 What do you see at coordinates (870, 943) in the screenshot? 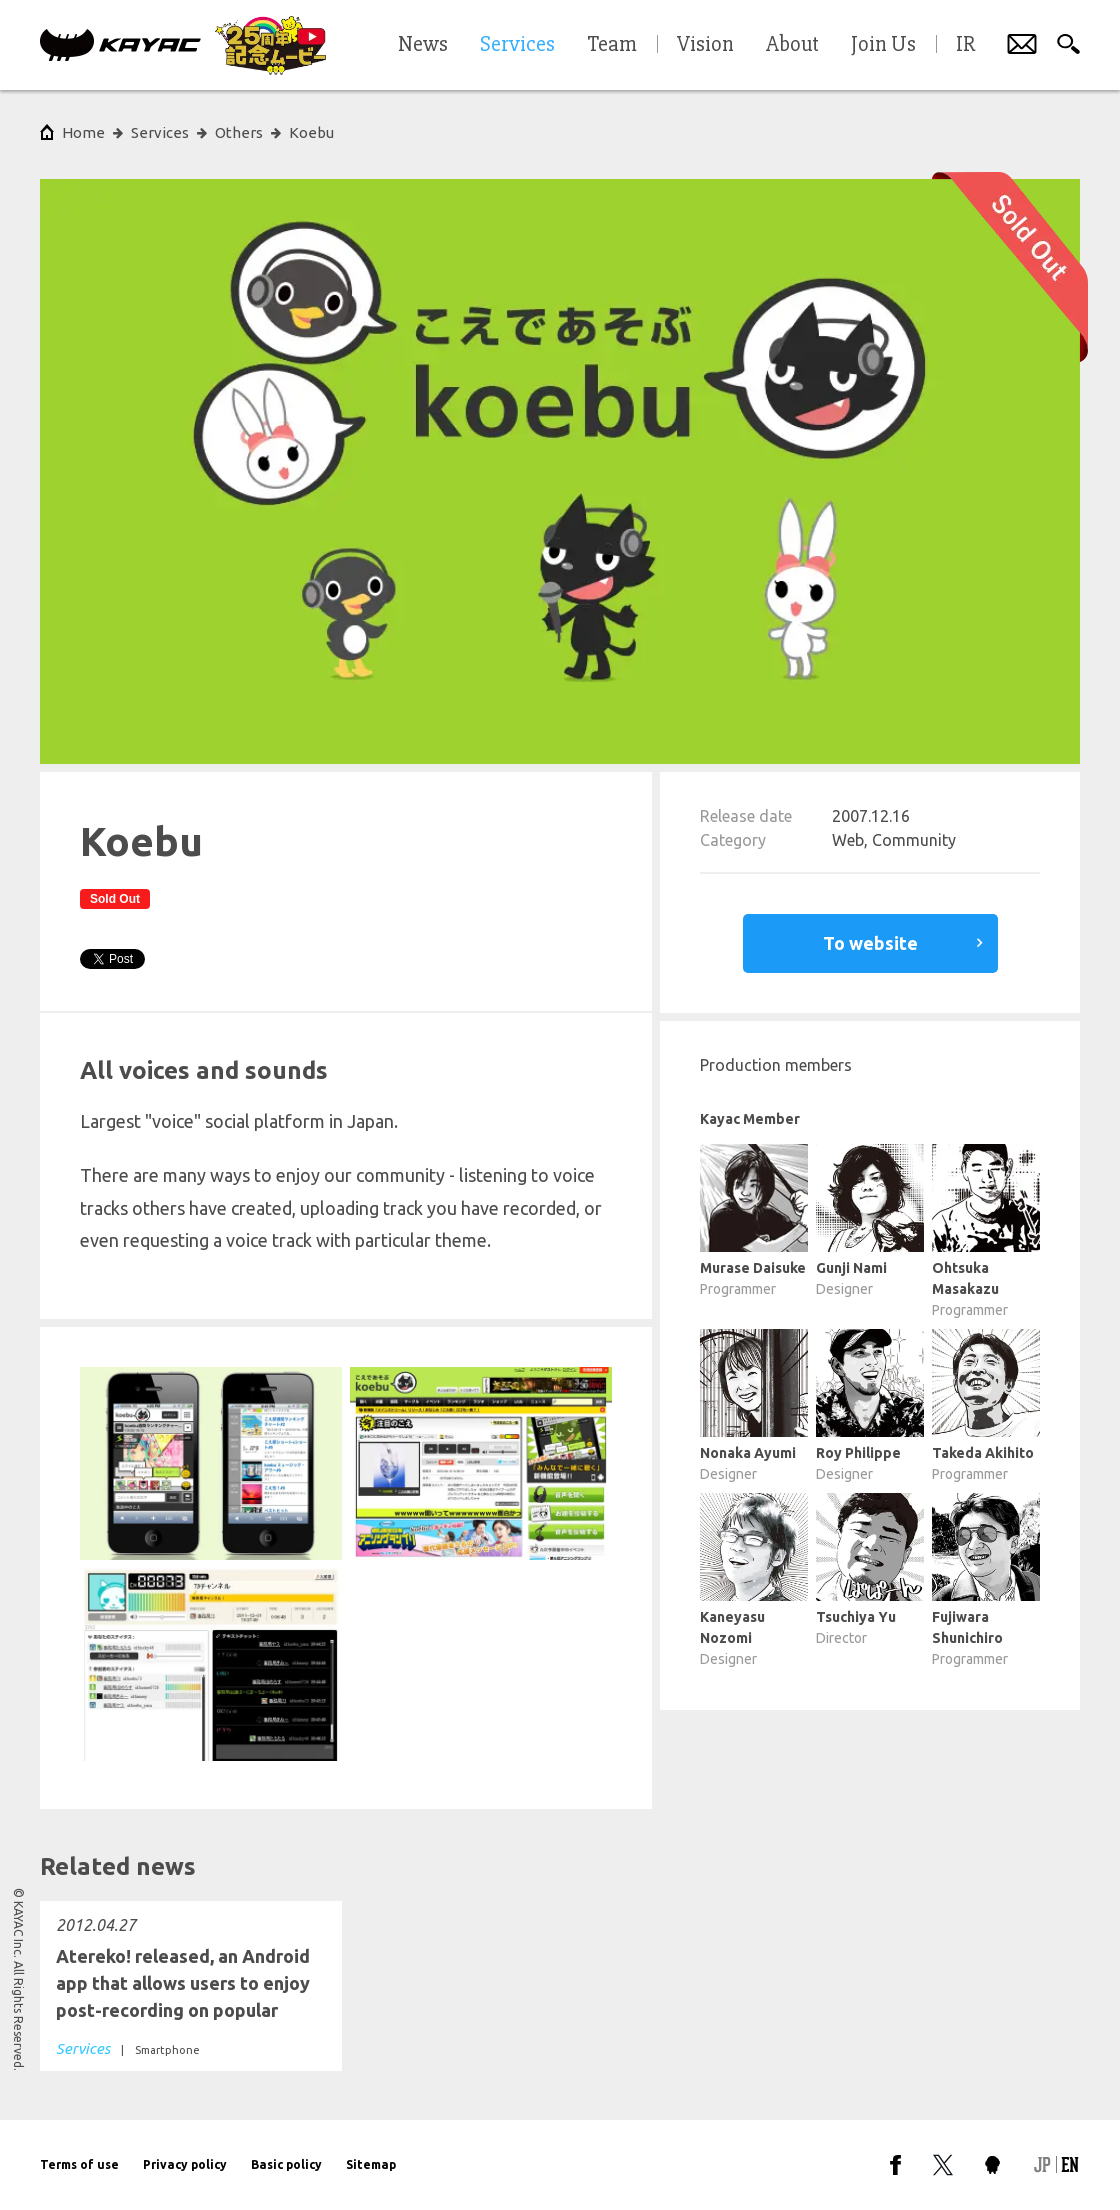
I see `To website` at bounding box center [870, 943].